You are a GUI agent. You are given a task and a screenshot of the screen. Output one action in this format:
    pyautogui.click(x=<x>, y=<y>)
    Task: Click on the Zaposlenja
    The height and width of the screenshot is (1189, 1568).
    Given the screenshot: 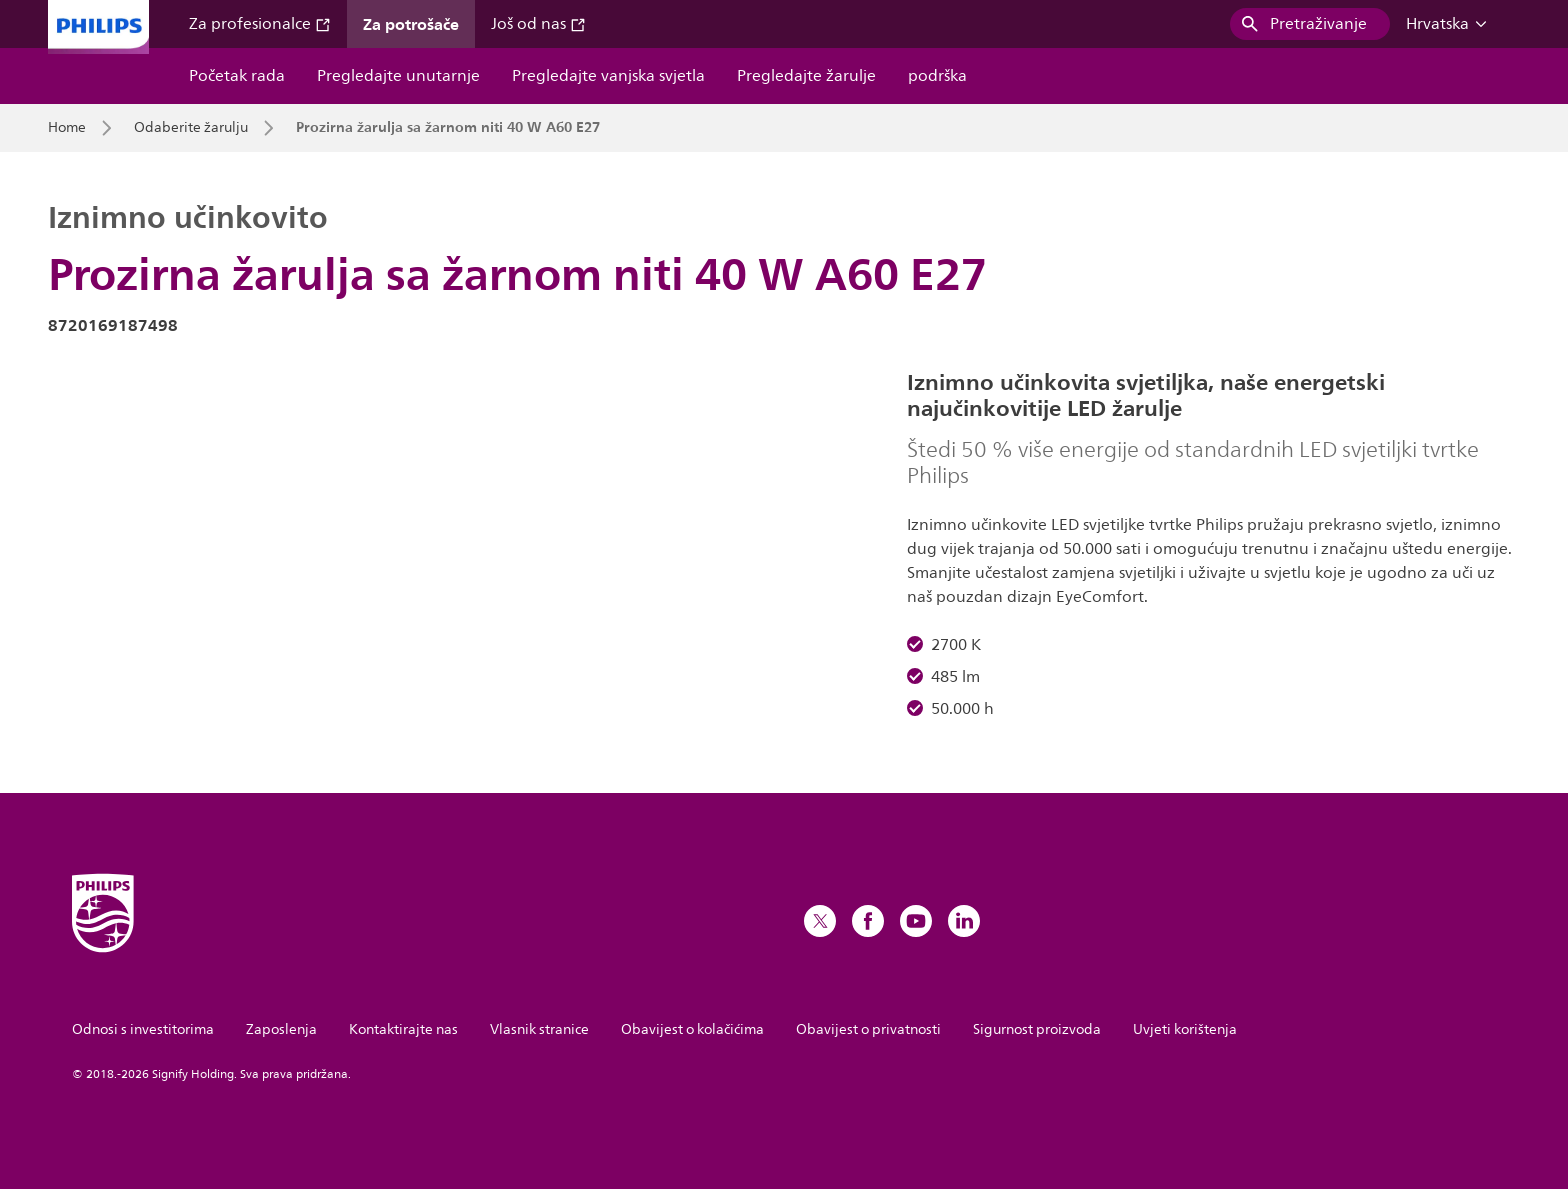 What is the action you would take?
    pyautogui.click(x=281, y=1029)
    